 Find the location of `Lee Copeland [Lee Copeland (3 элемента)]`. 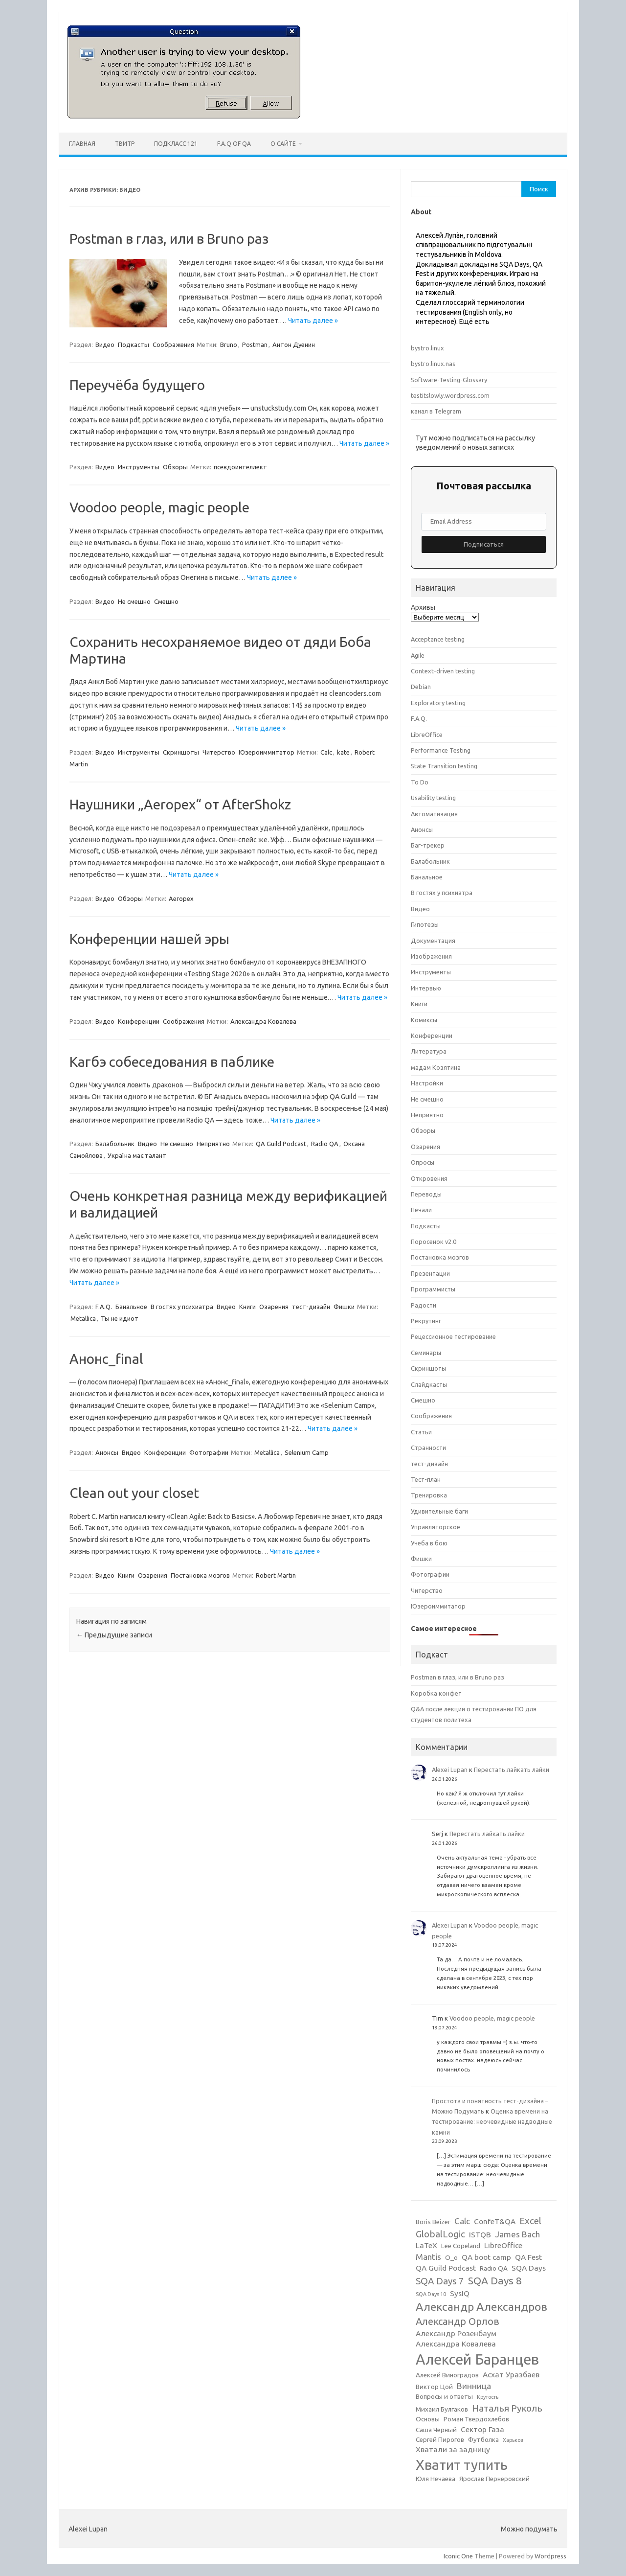

Lee Copeland [Lee Copeland (3 элемента)] is located at coordinates (460, 2246).